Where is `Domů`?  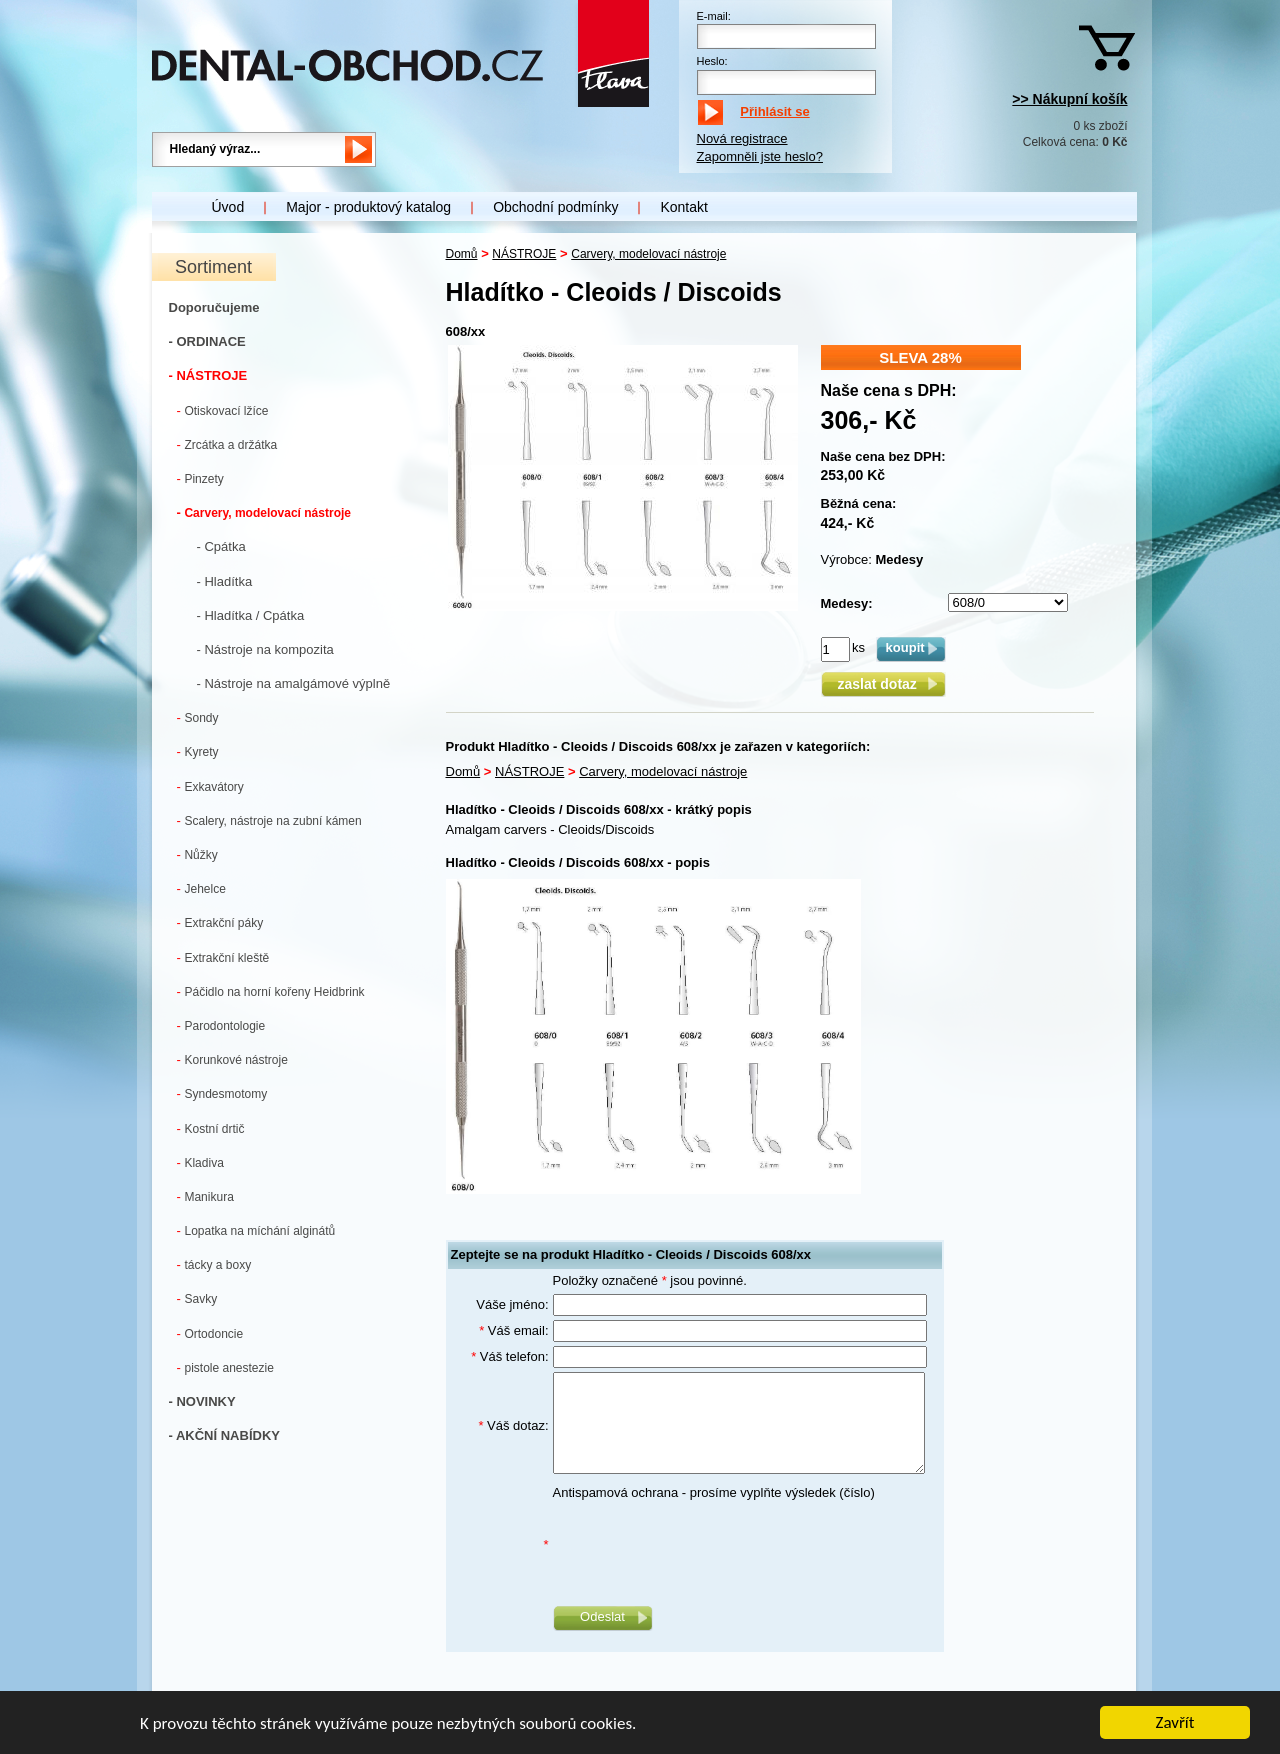
Domů is located at coordinates (462, 254).